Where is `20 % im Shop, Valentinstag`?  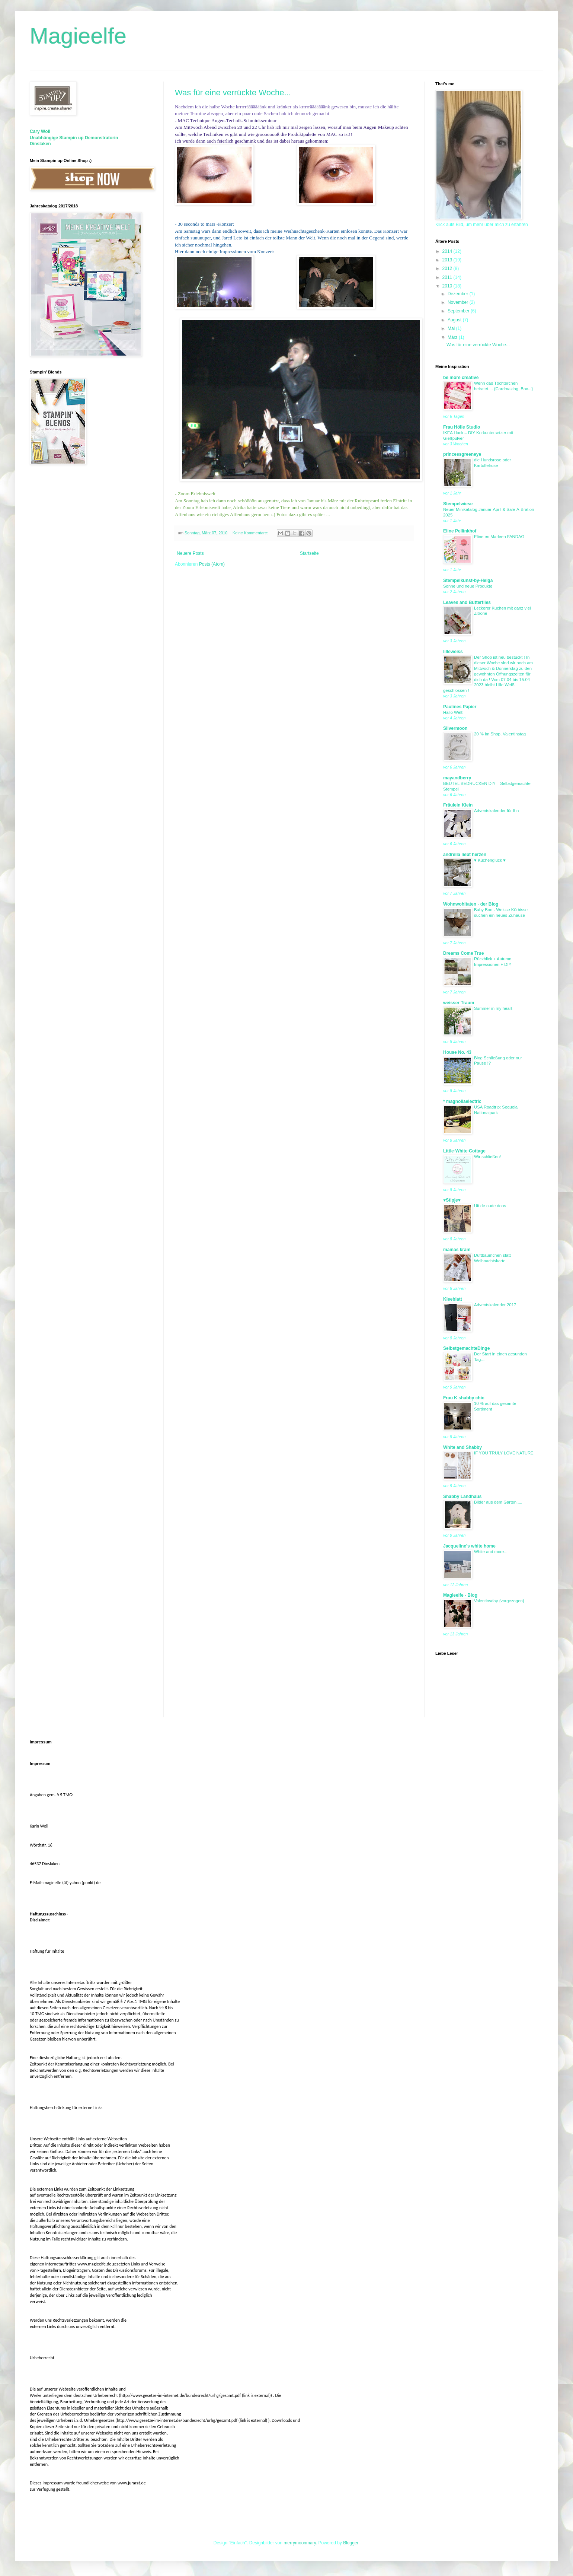 20 % im Shop, Valentinstag is located at coordinates (500, 734).